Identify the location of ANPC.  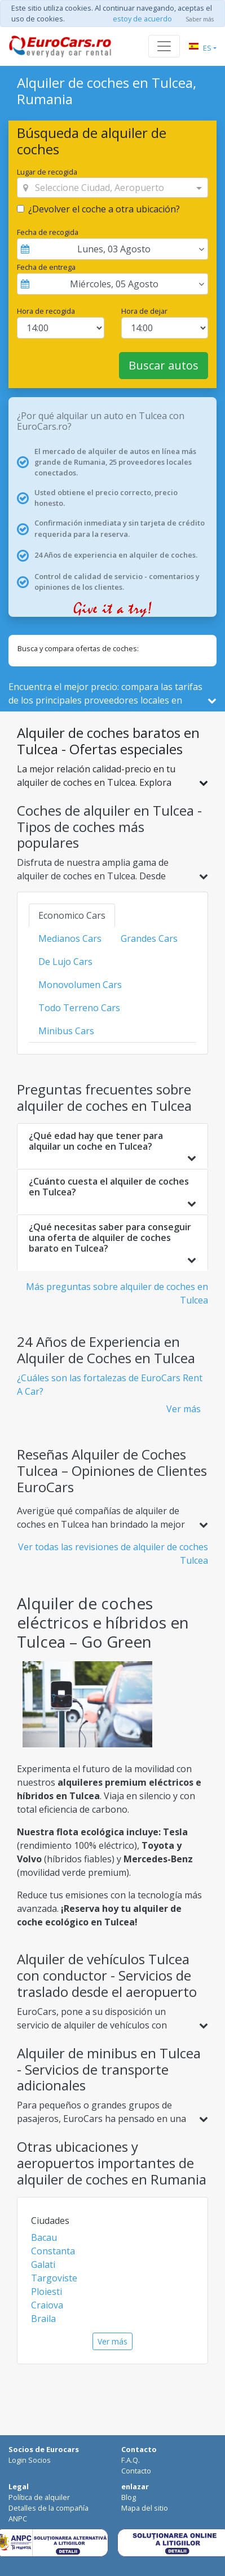
(17, 2518).